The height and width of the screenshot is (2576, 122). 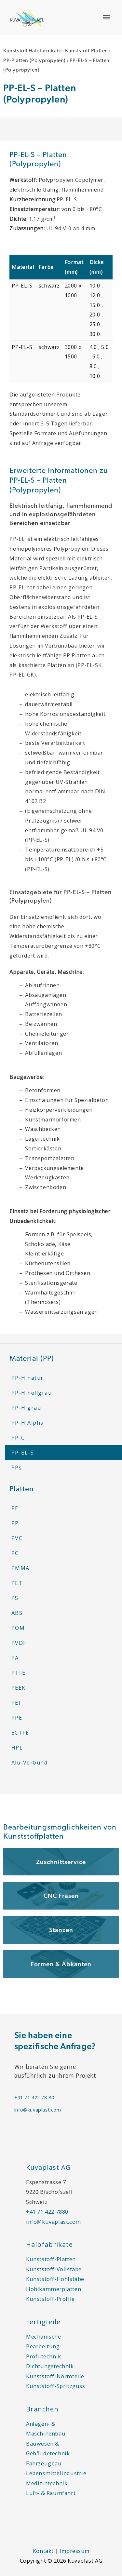 What do you see at coordinates (56, 2473) in the screenshot?
I see `Lebensmittelindustrie` at bounding box center [56, 2473].